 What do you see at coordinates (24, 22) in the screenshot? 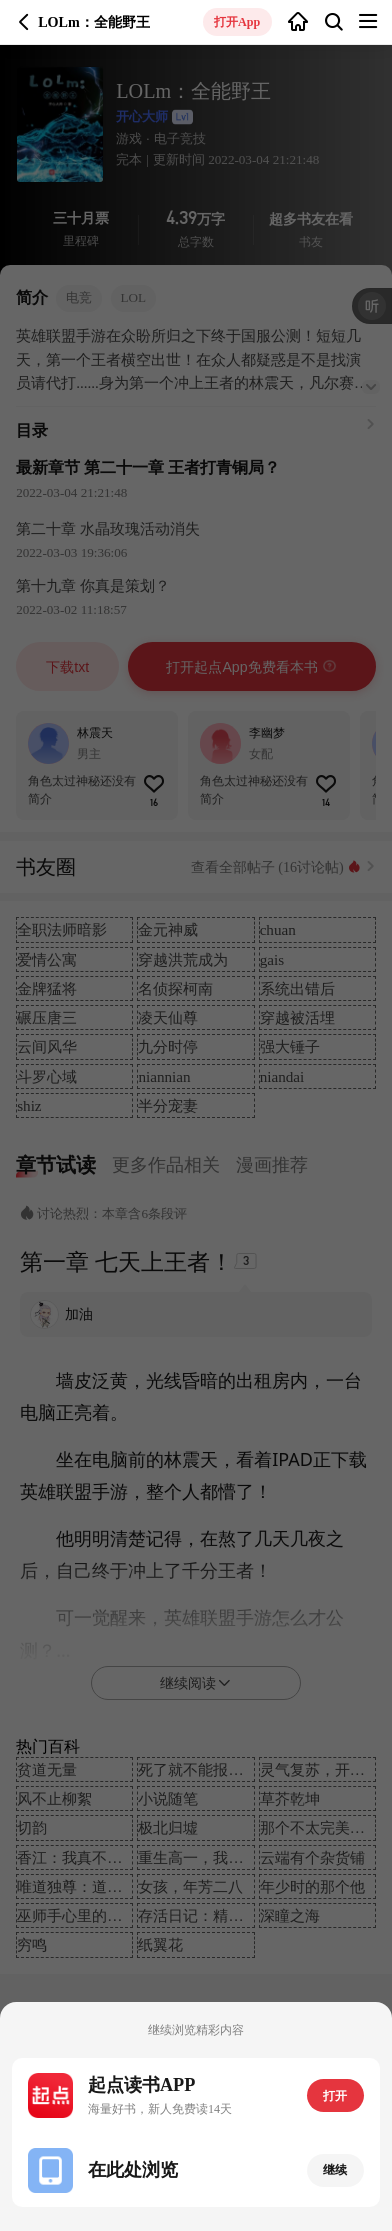
I see `返回` at bounding box center [24, 22].